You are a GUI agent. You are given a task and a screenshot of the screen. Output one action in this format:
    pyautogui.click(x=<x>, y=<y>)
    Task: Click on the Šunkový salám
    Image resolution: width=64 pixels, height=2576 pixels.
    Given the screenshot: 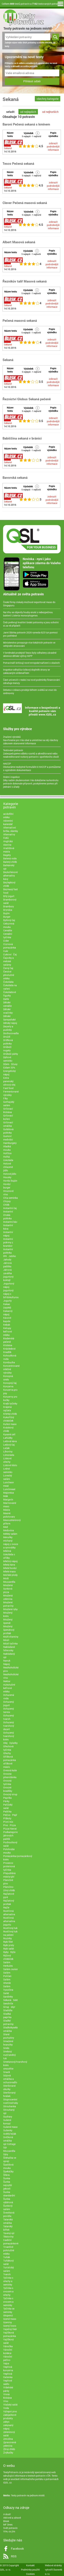 What is the action you would take?
    pyautogui.click(x=7, y=2207)
    